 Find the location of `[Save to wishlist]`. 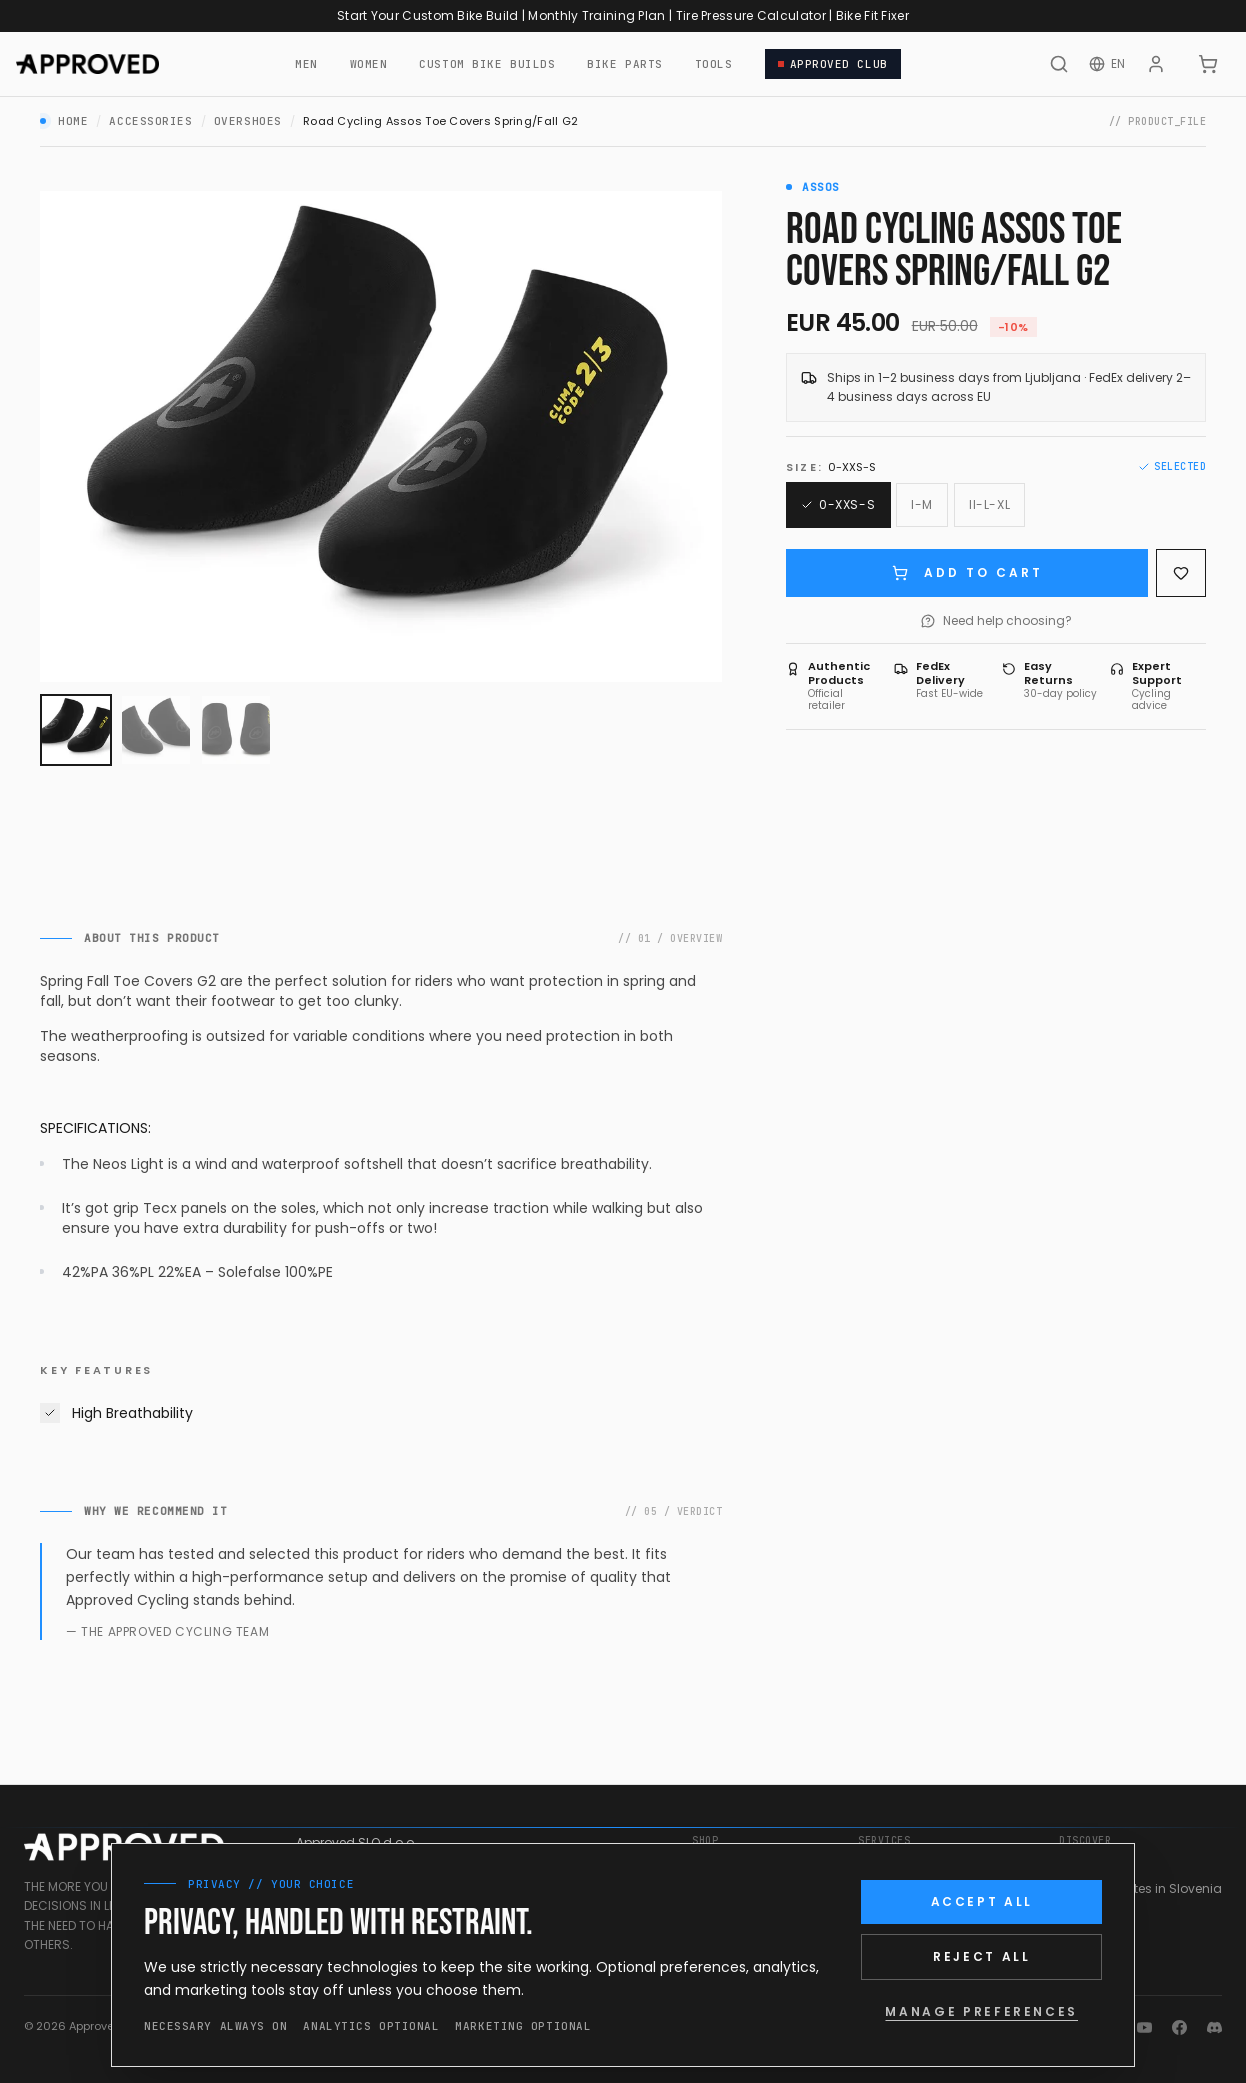

[Save to wishlist] is located at coordinates (1181, 573).